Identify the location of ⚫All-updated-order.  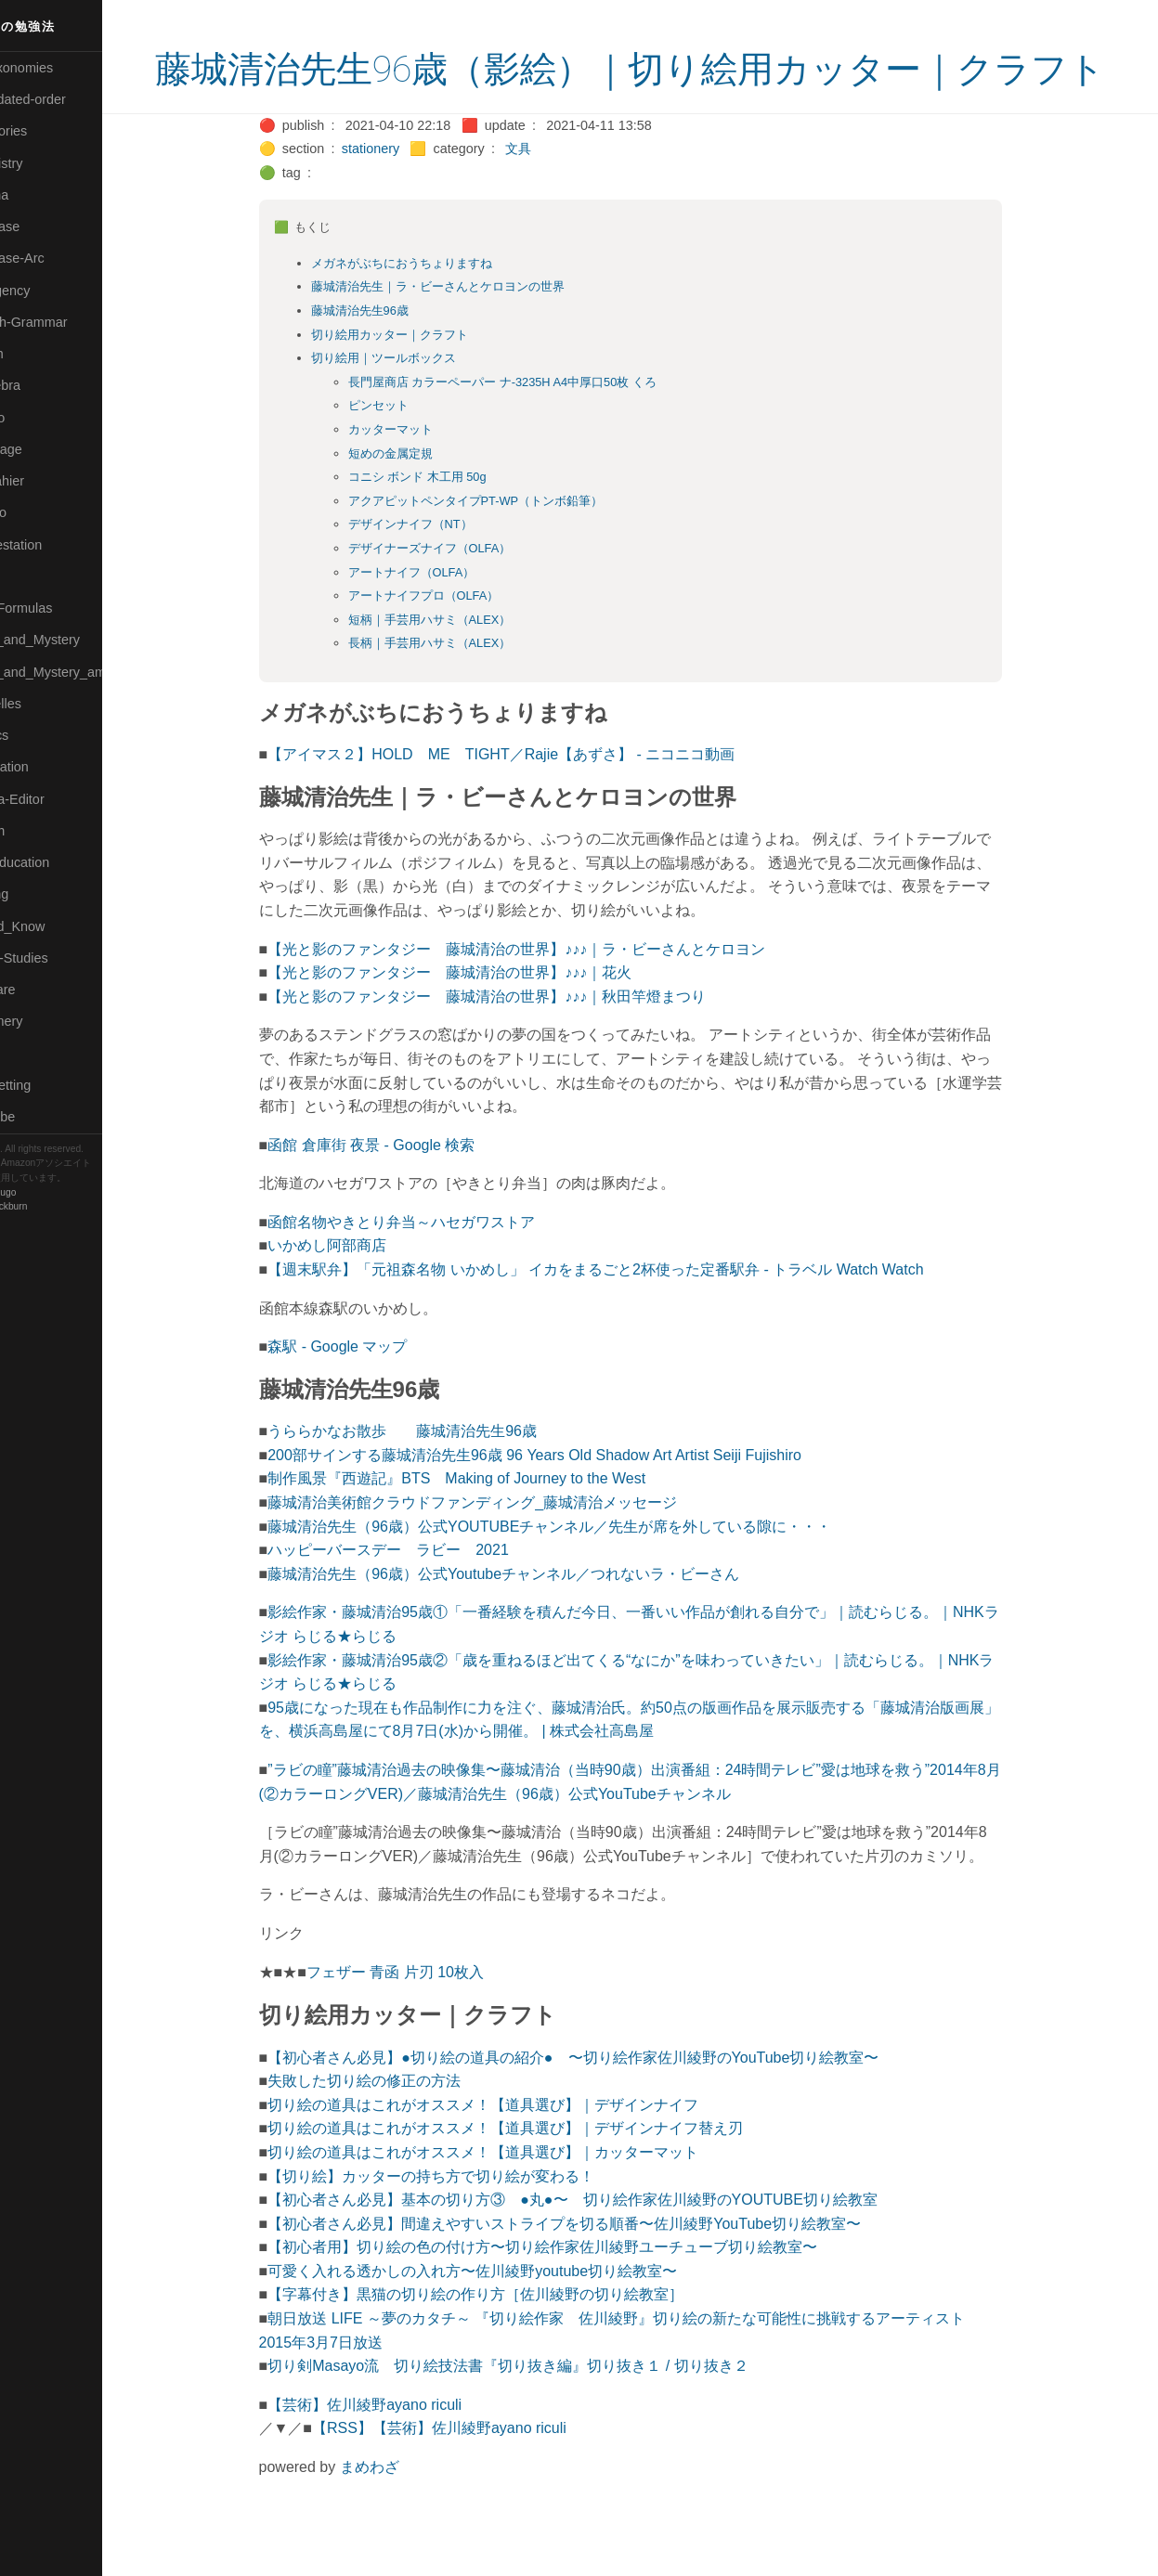
(68, 99).